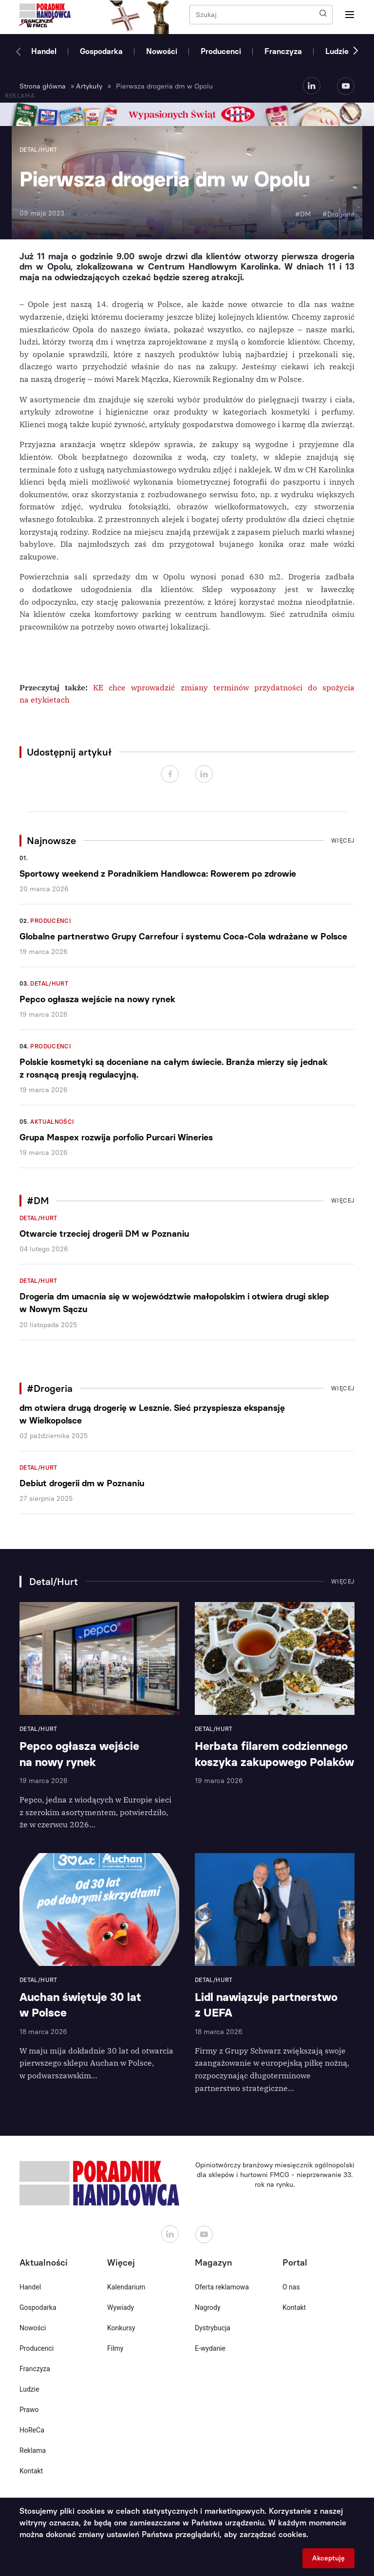 The image size is (374, 2576). What do you see at coordinates (115, 2348) in the screenshot?
I see `Filmy` at bounding box center [115, 2348].